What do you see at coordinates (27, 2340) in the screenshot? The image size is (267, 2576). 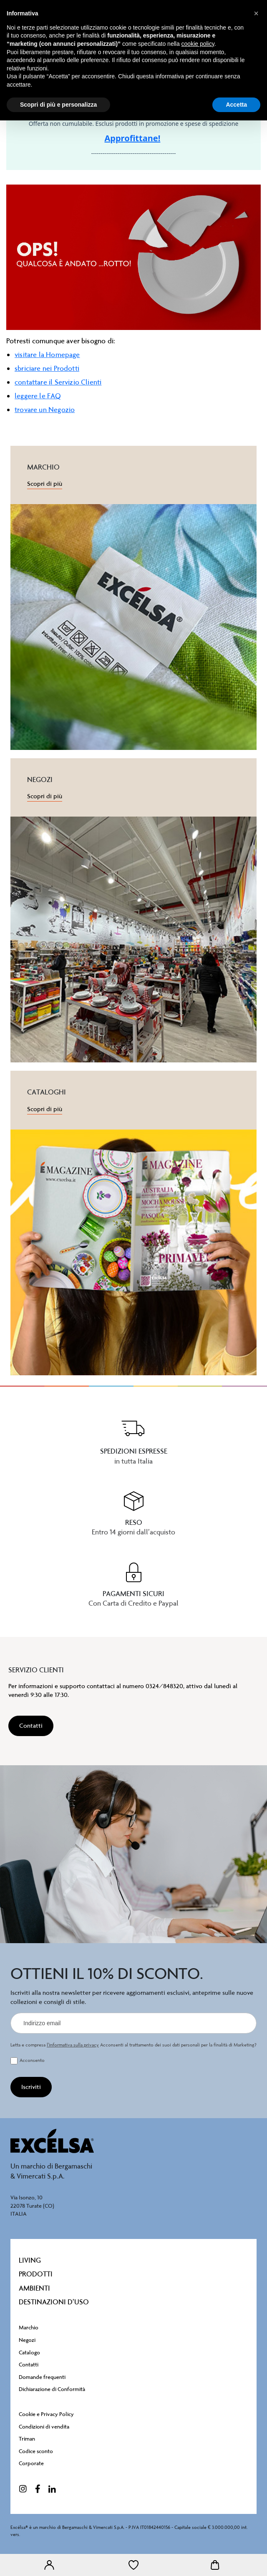 I see `Negozi` at bounding box center [27, 2340].